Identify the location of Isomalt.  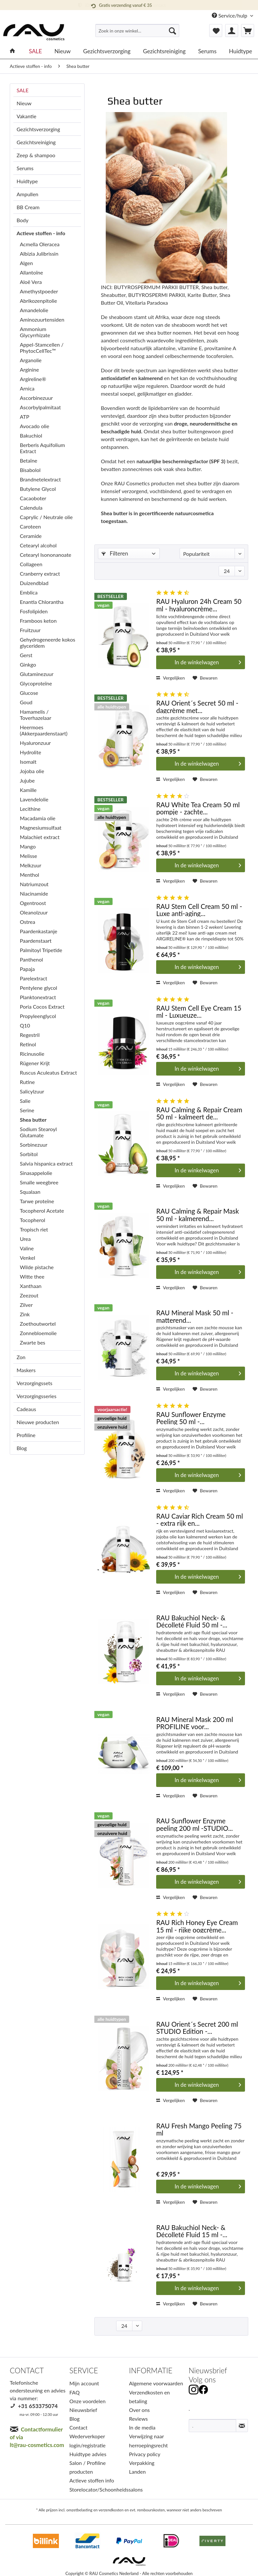
(28, 762).